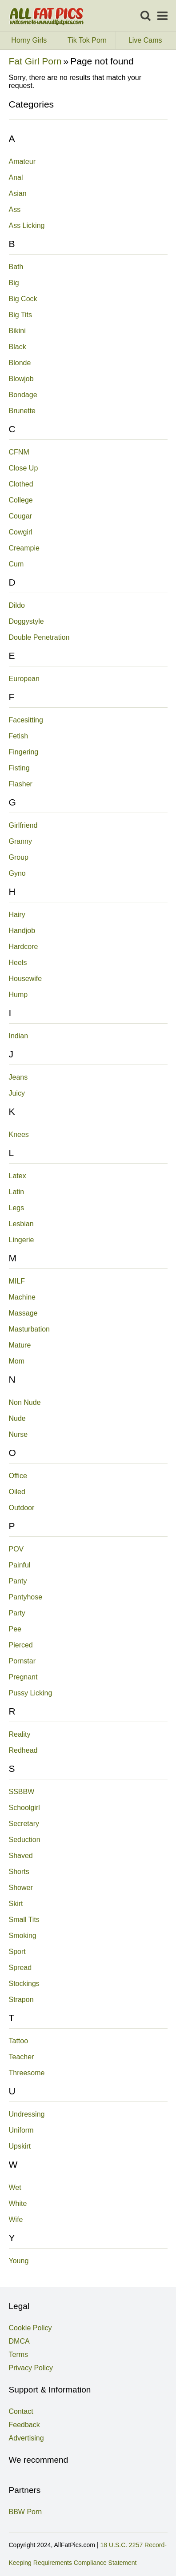 This screenshot has height=2576, width=176. What do you see at coordinates (20, 363) in the screenshot?
I see `Blonde` at bounding box center [20, 363].